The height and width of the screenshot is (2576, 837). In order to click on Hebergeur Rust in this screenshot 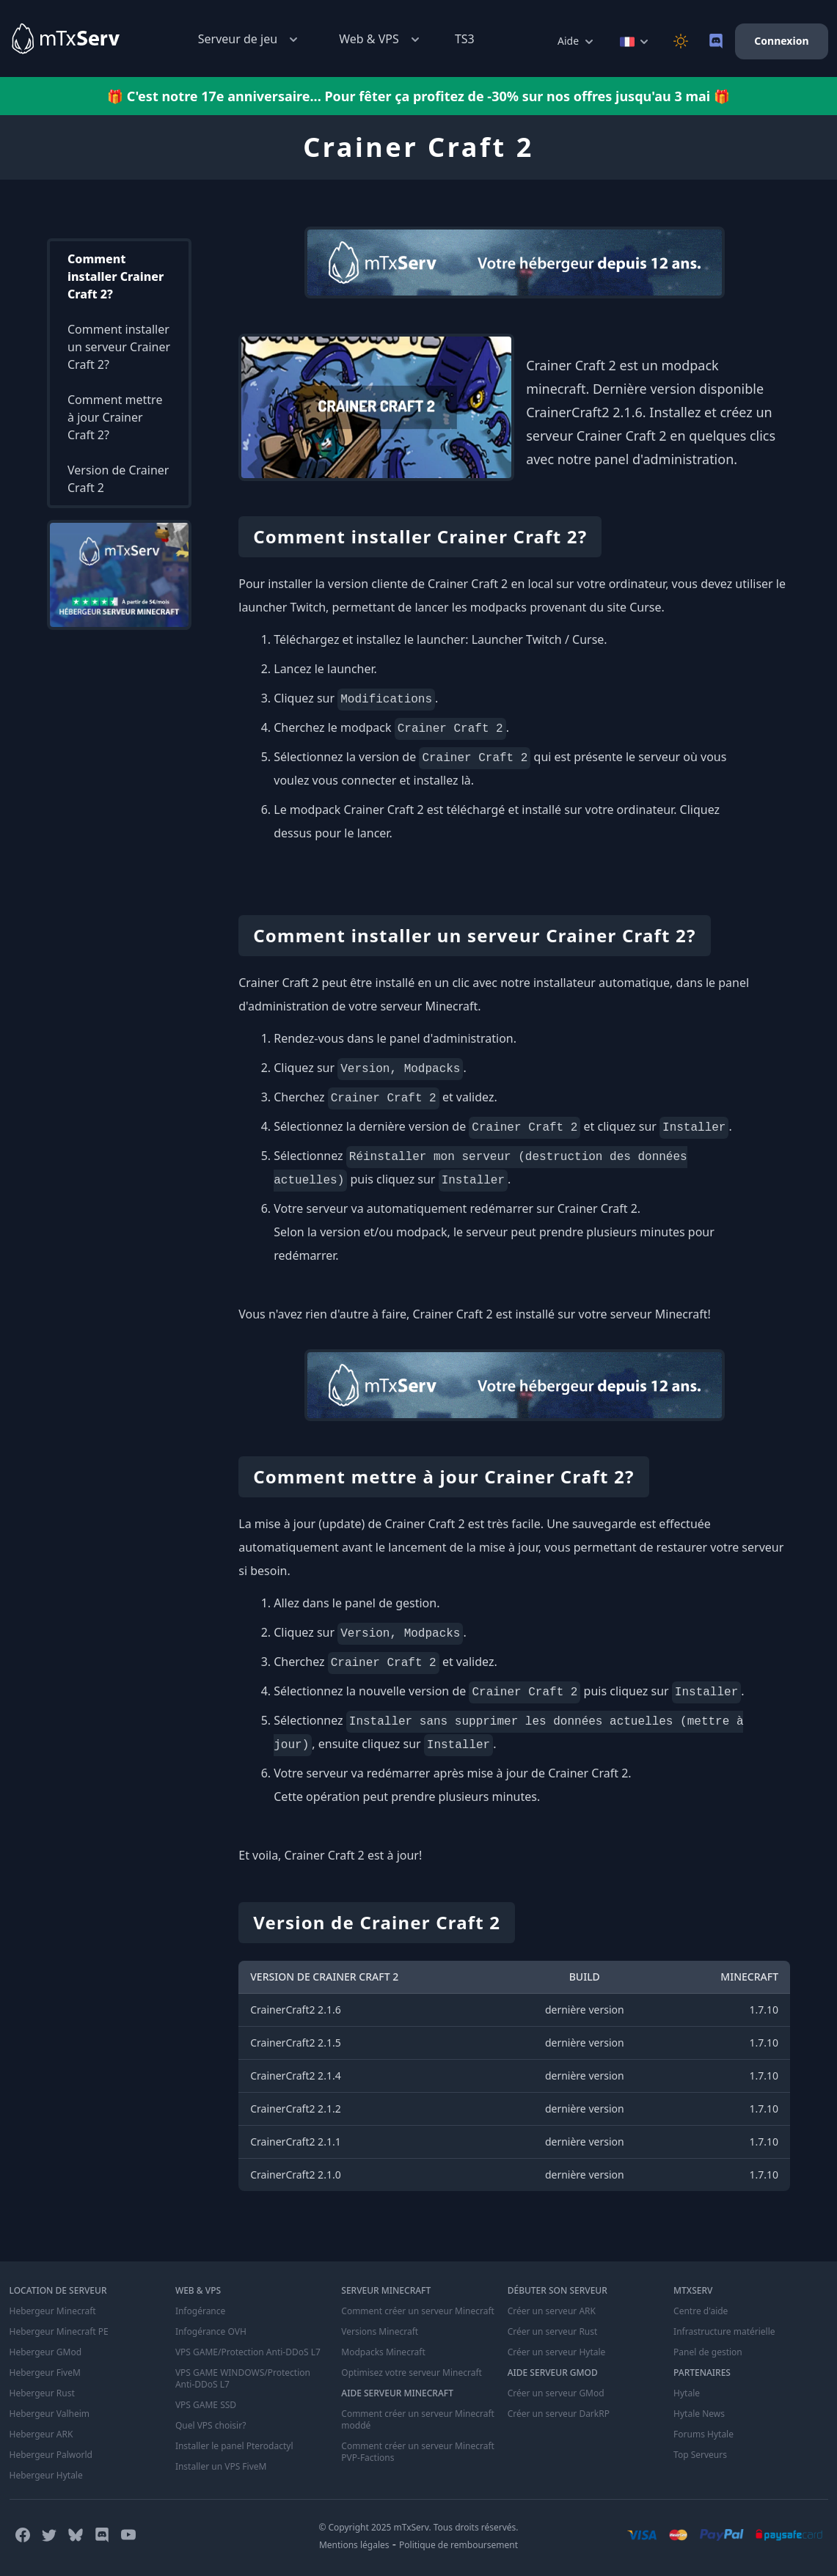, I will do `click(42, 2393)`.